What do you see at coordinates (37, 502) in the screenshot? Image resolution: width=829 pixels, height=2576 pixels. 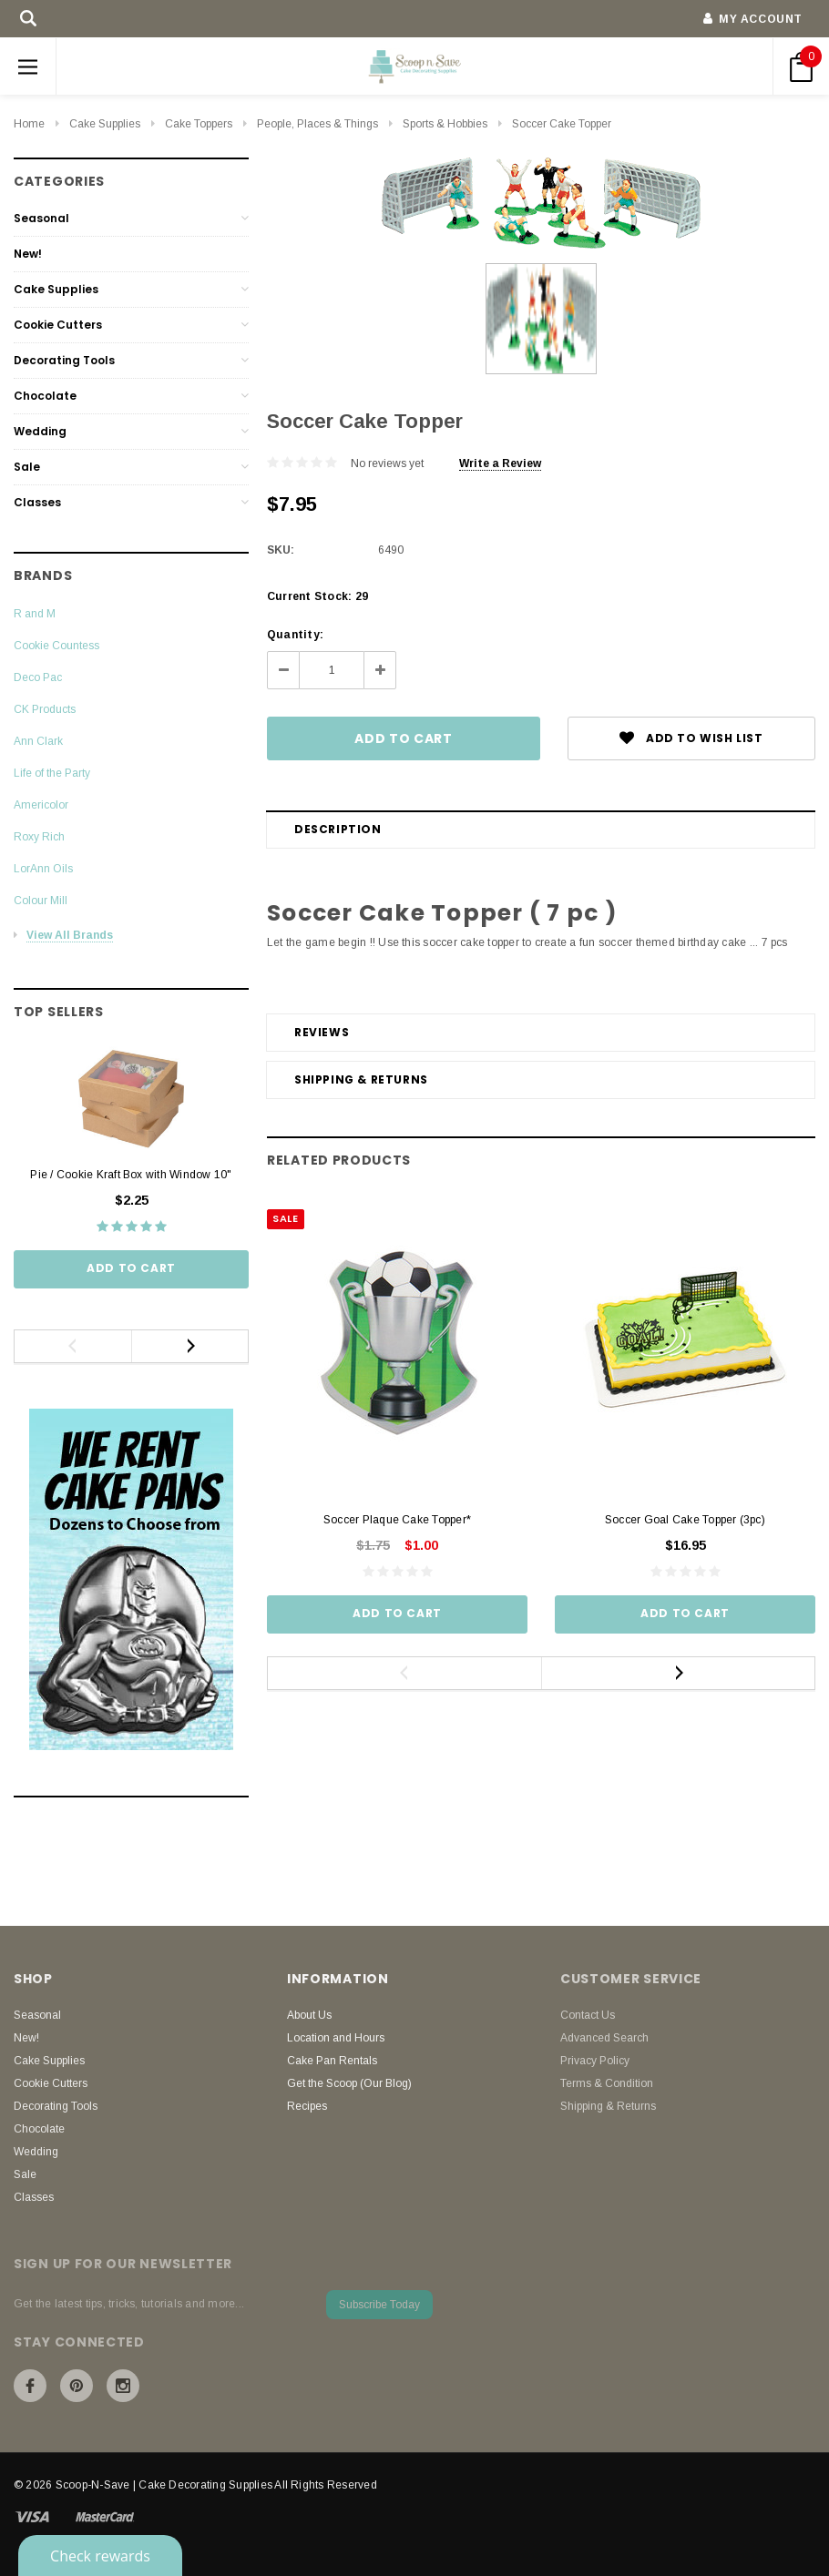 I see `Classes` at bounding box center [37, 502].